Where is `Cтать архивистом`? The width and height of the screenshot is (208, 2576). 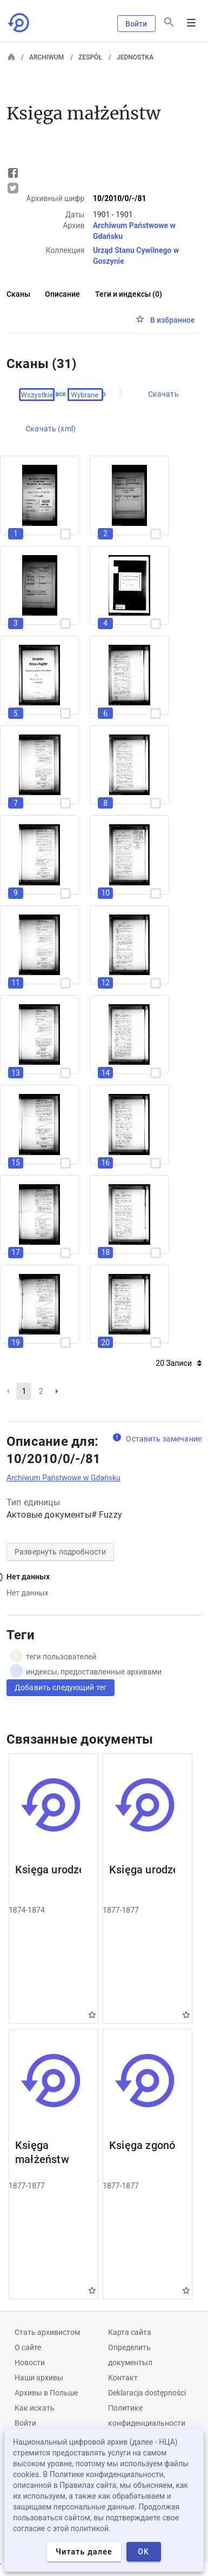
Cтать архивистом is located at coordinates (47, 2332).